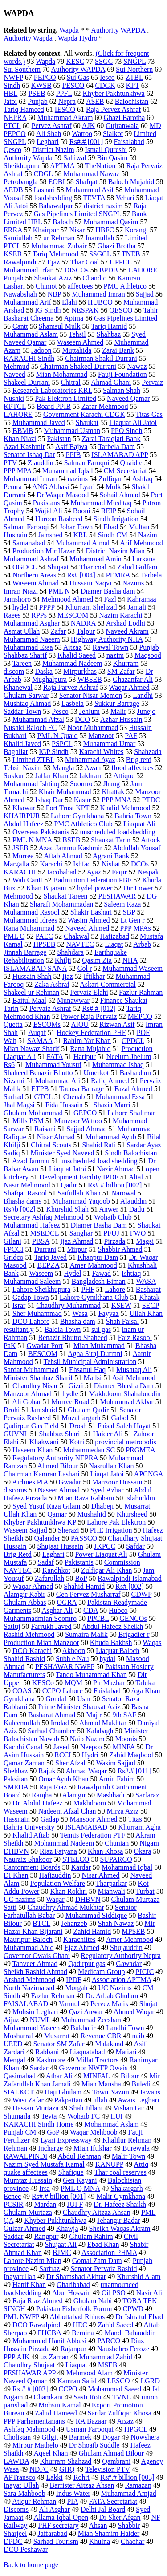 Image resolution: width=167 pixels, height=2576 pixels. I want to click on Magsi, so click(145, 1241).